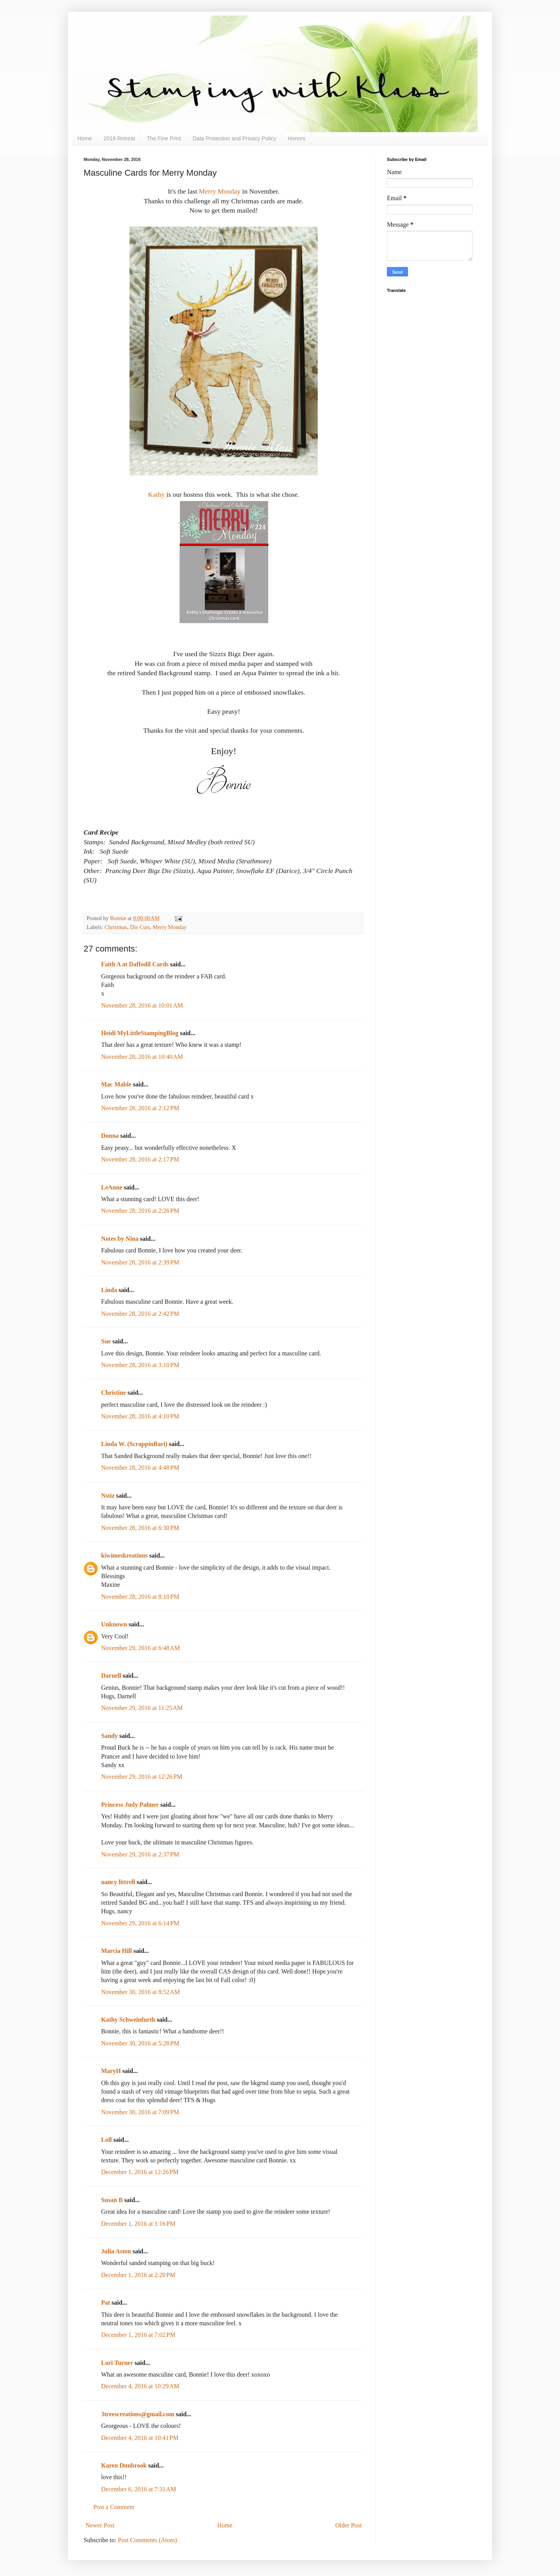  What do you see at coordinates (112, 2200) in the screenshot?
I see `Susan B` at bounding box center [112, 2200].